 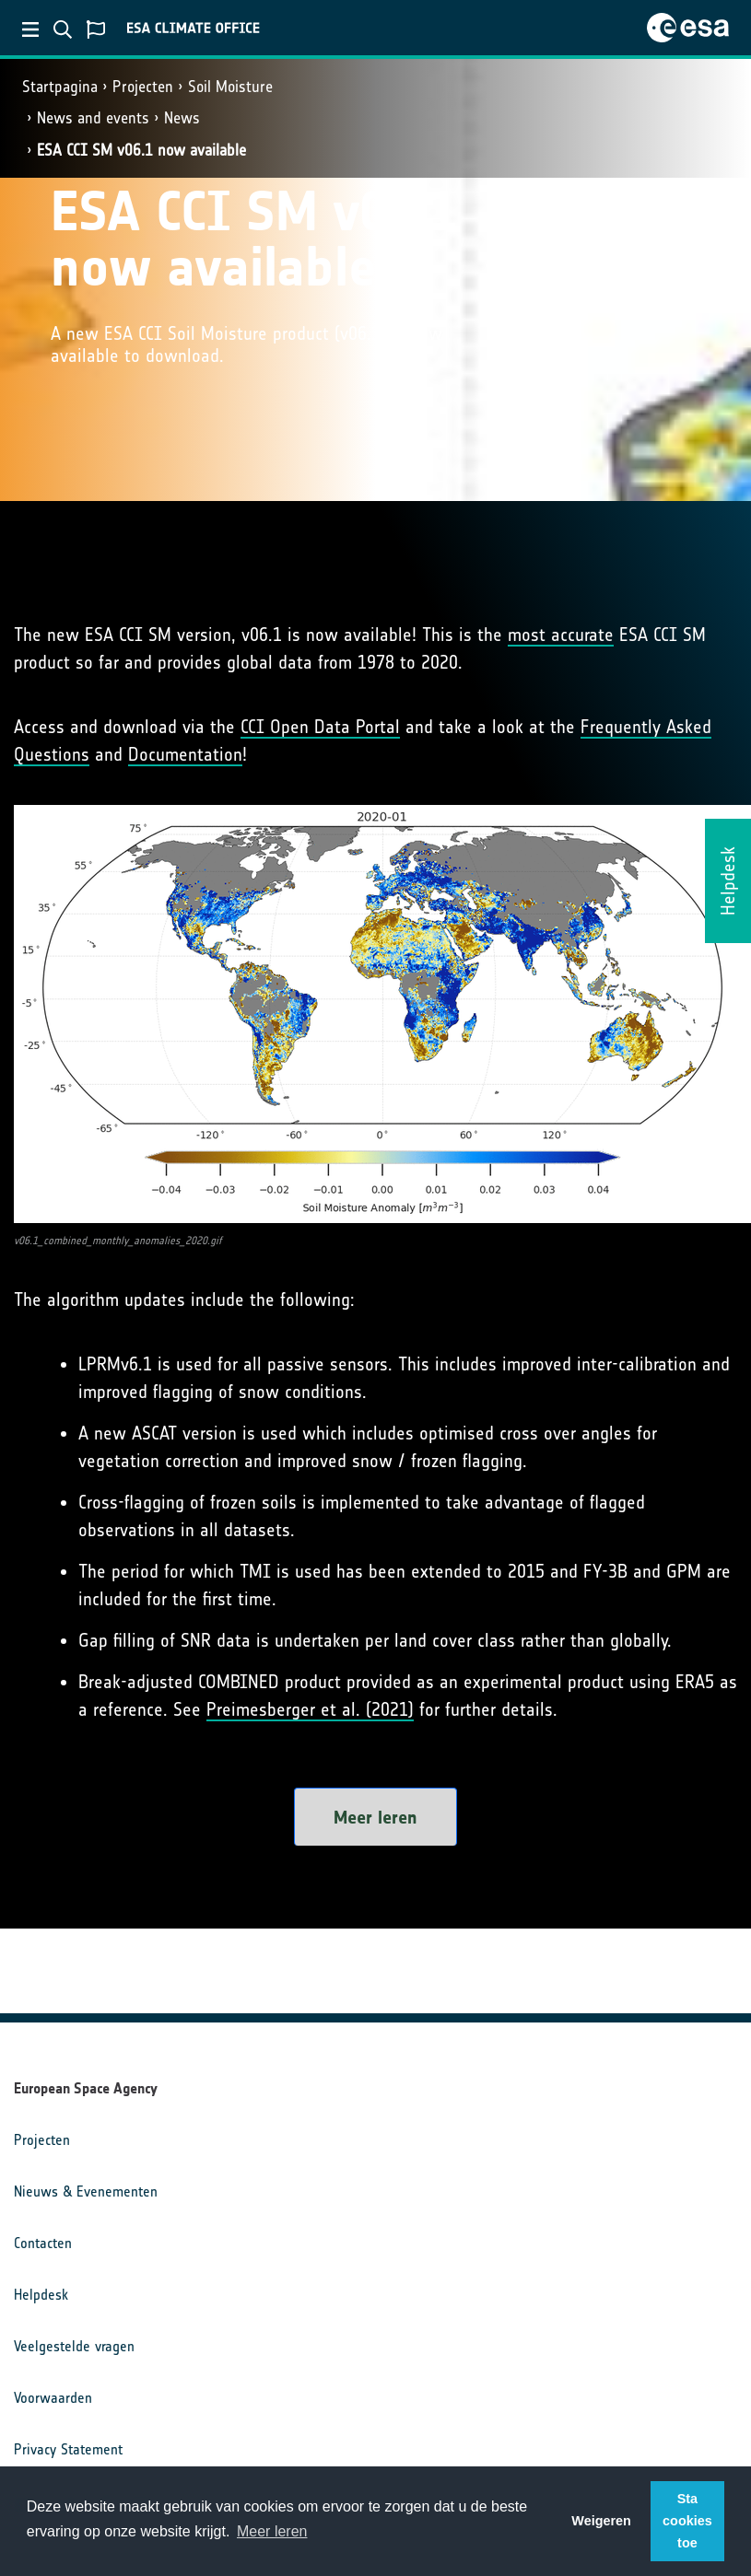 I want to click on News, so click(x=182, y=118).